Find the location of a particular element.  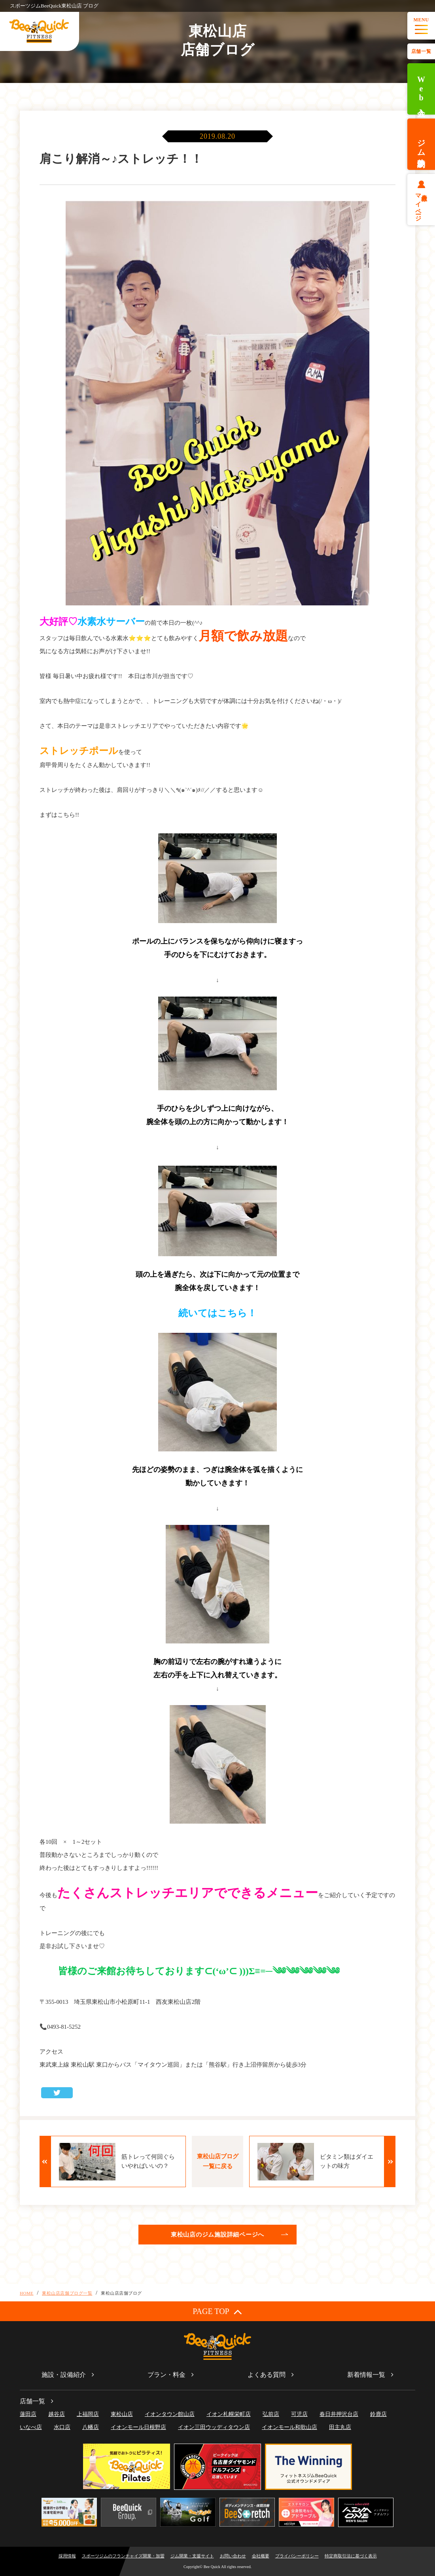

新着情報一覧 is located at coordinates (366, 2374).